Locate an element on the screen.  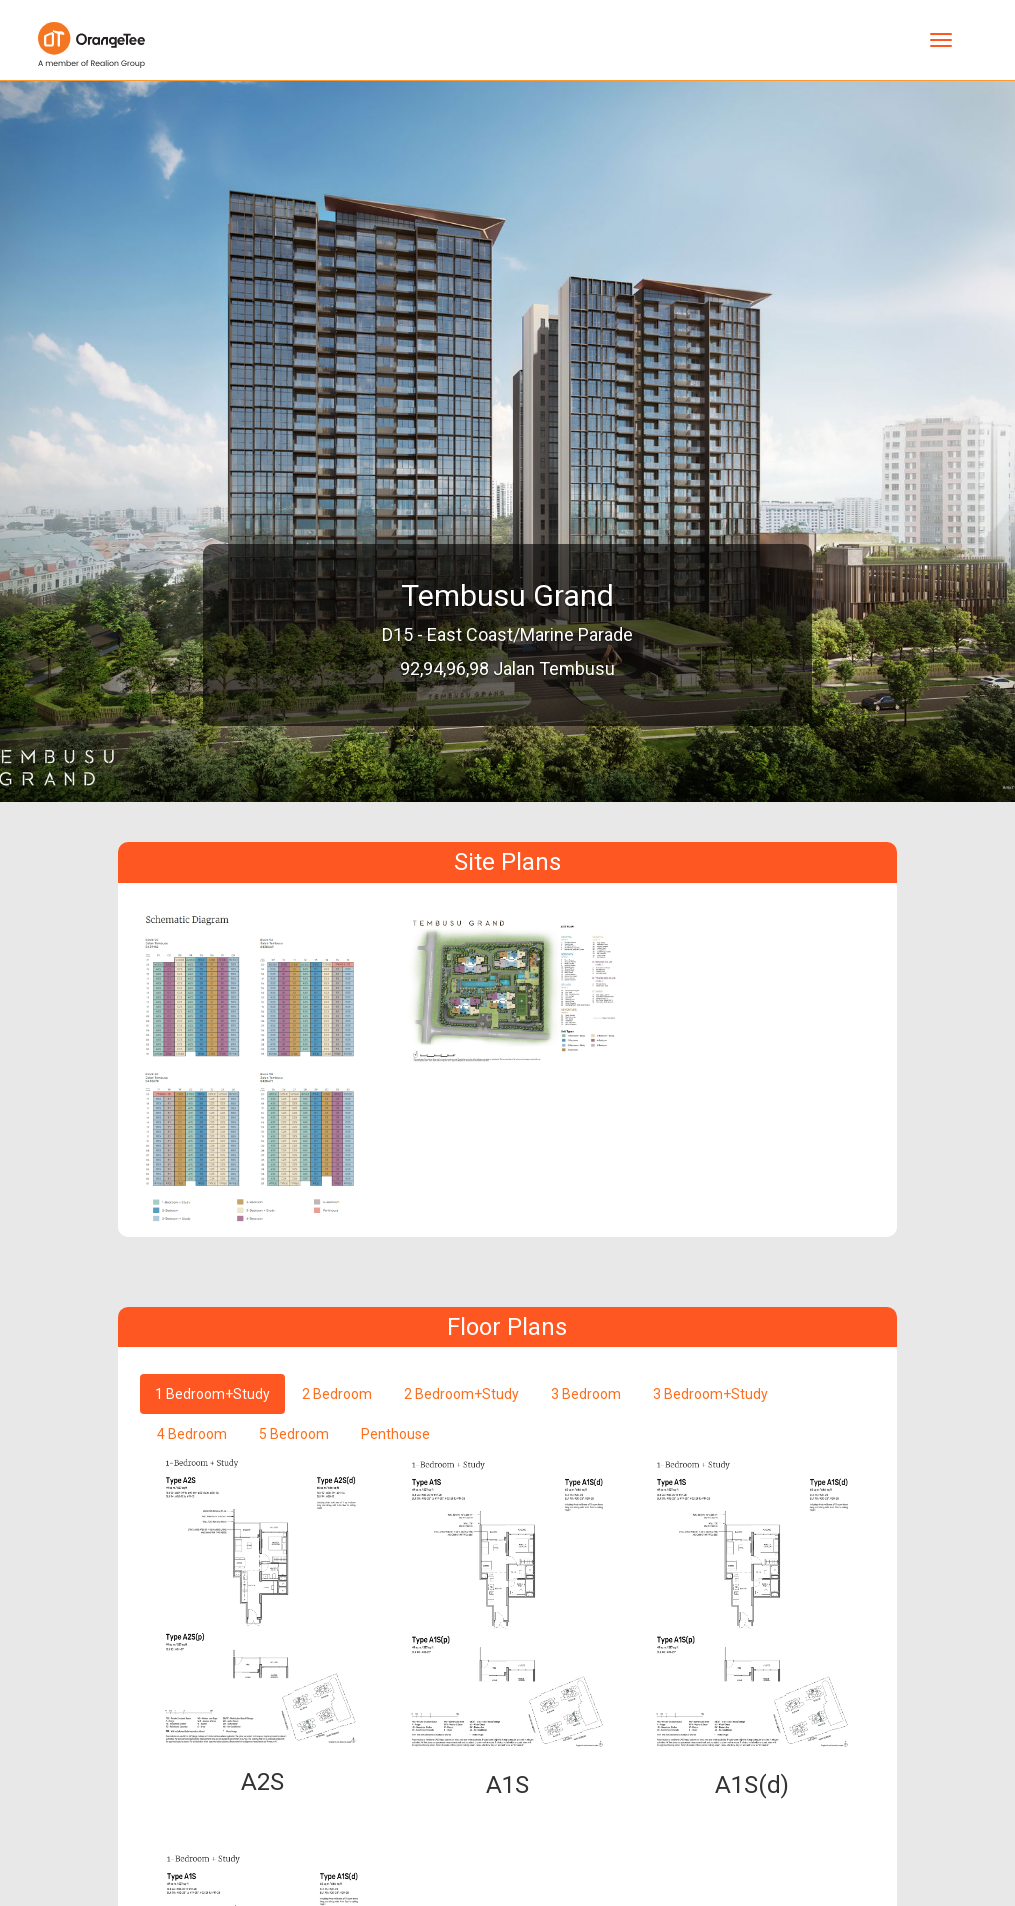
4 Bedroom is located at coordinates (192, 1434).